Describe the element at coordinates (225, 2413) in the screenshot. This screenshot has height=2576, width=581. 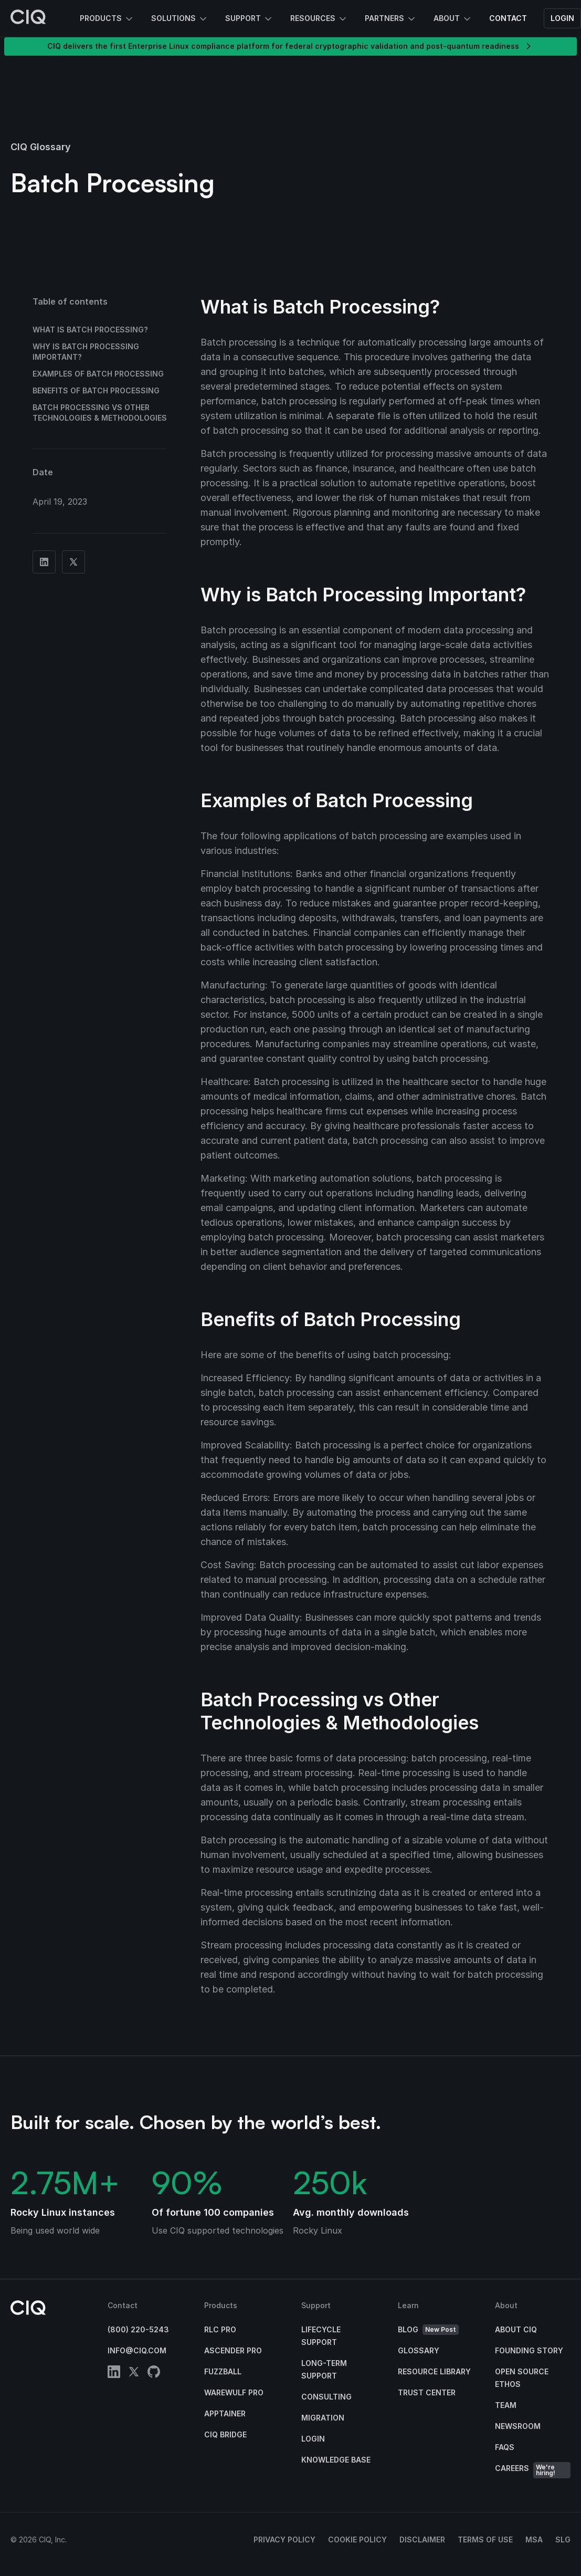
I see `Apptainer` at that location.